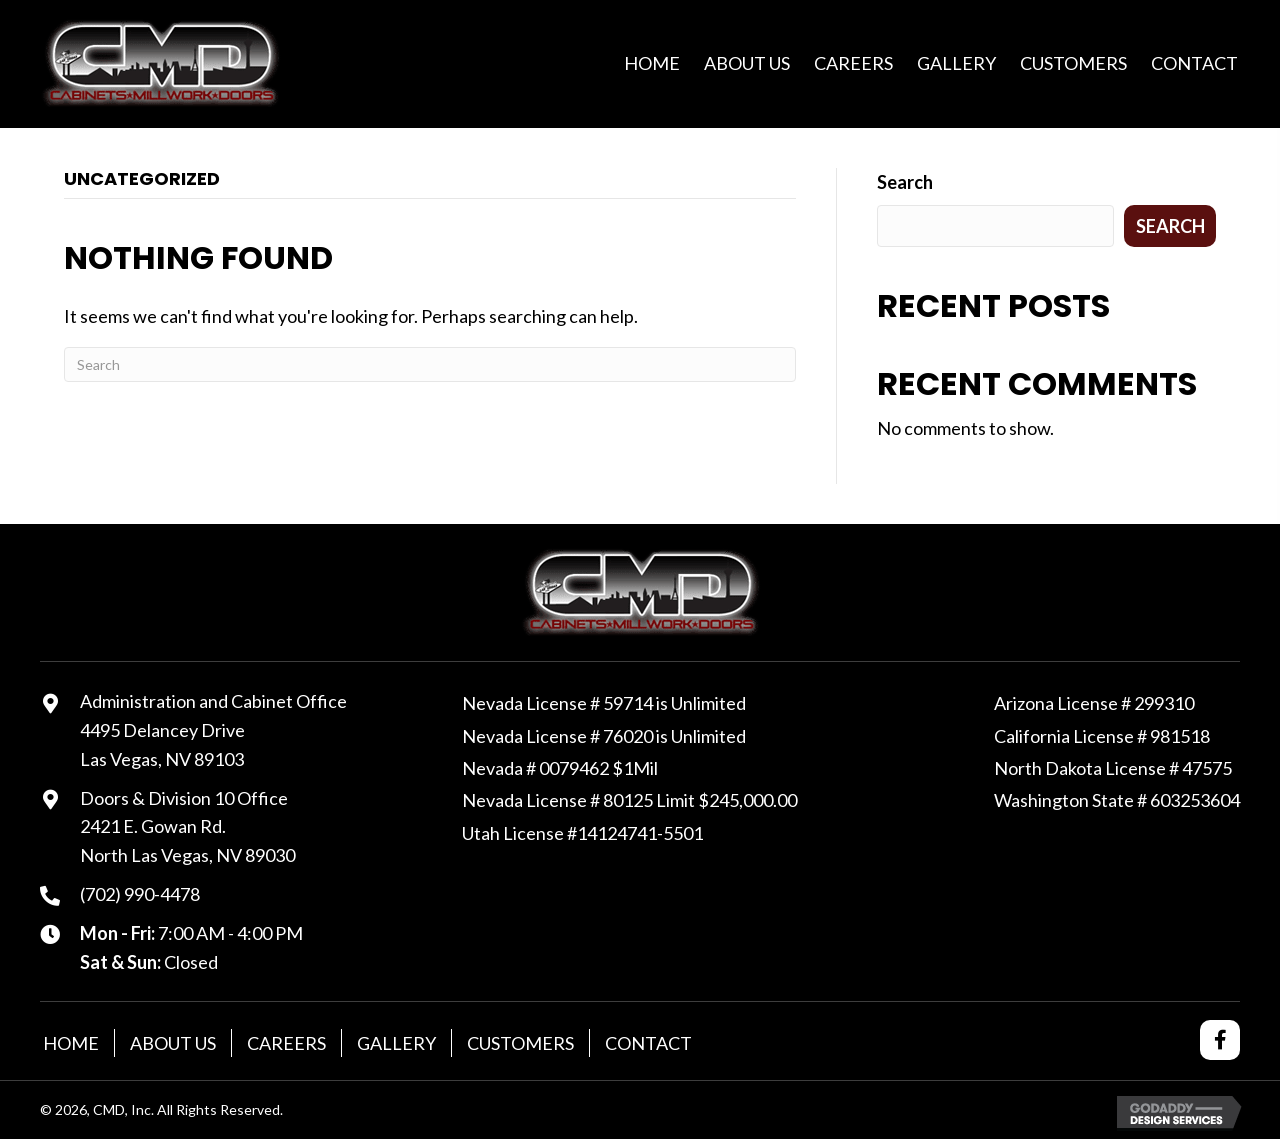 This screenshot has height=1139, width=1280. What do you see at coordinates (162, 744) in the screenshot?
I see `4495 Delancey DriveLas Vegas, NV 89103` at bounding box center [162, 744].